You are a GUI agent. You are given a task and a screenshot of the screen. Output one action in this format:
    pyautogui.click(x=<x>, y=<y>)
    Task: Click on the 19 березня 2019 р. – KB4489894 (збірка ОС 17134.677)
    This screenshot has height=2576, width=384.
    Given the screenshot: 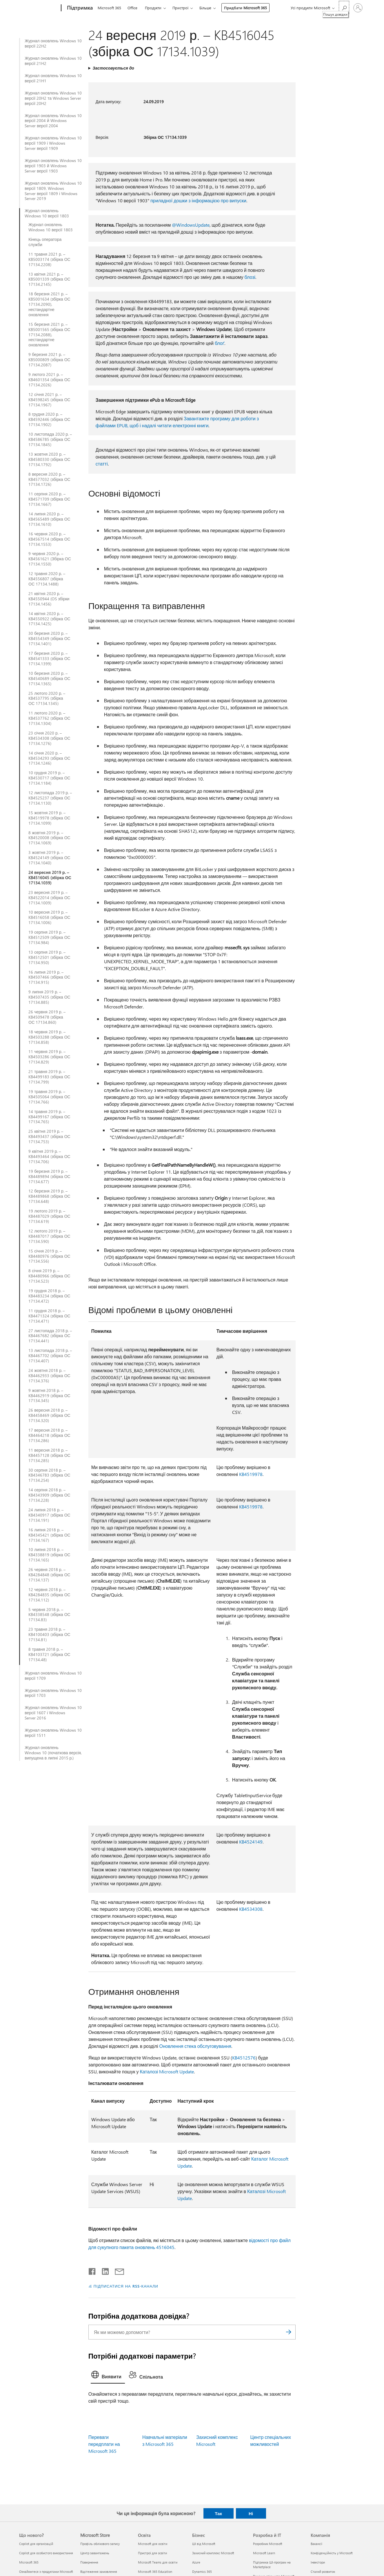 What is the action you would take?
    pyautogui.click(x=49, y=1176)
    